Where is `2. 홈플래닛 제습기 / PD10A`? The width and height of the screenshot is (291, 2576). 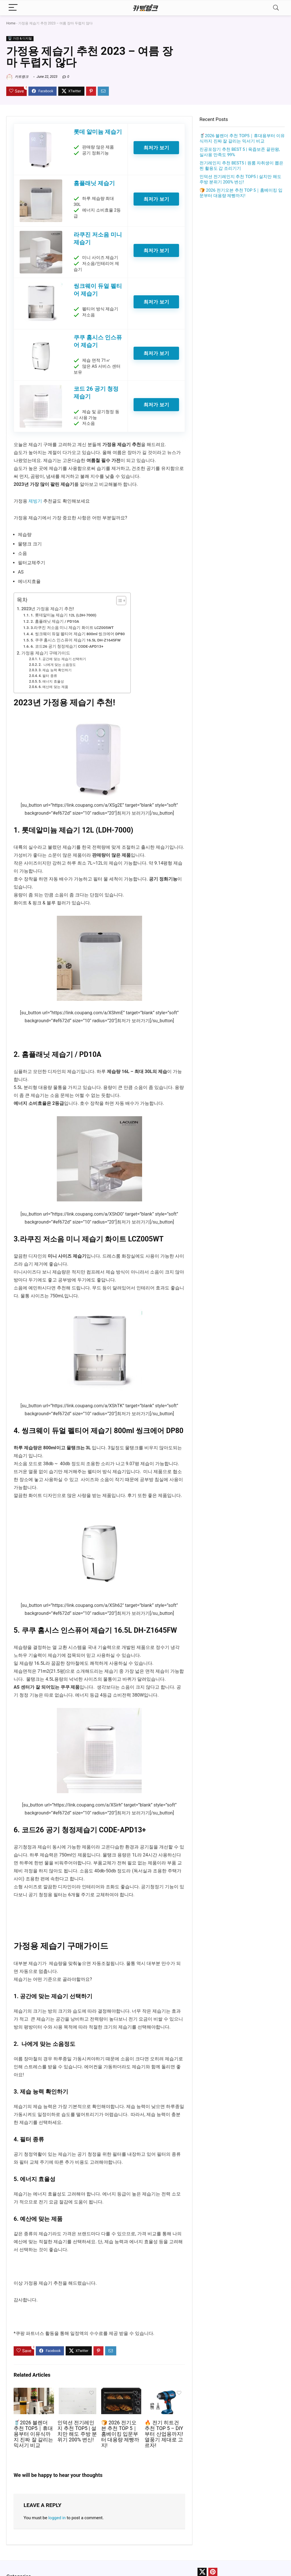 2. 홈플래닛 제습기 / PD10A is located at coordinates (55, 621).